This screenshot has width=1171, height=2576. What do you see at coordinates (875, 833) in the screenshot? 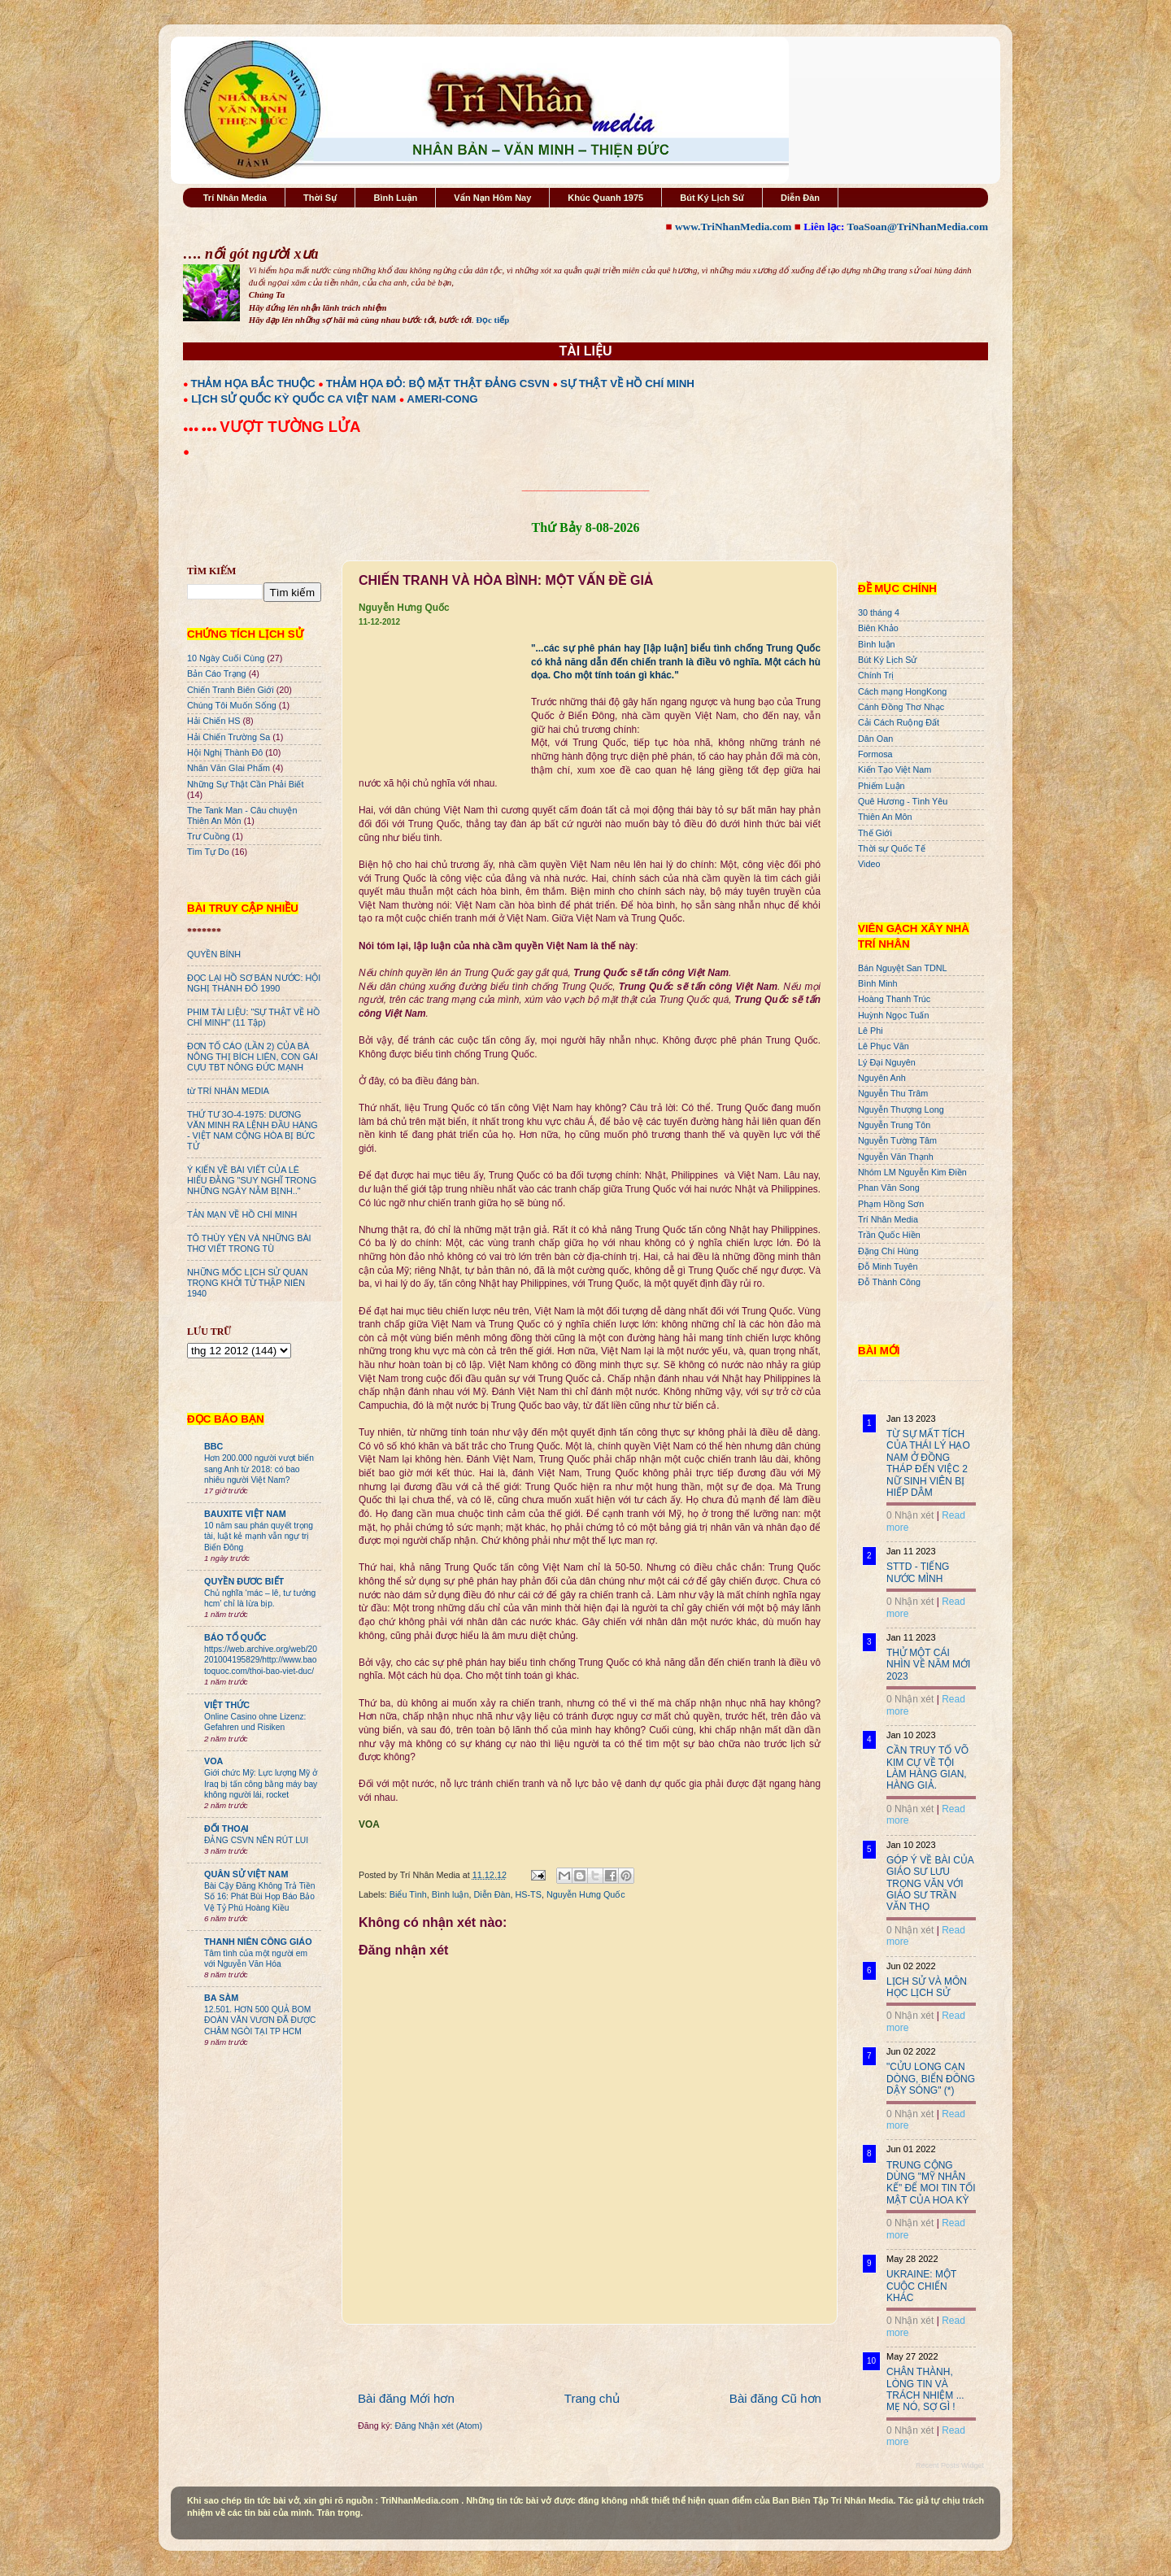
I see `Thế Giới` at bounding box center [875, 833].